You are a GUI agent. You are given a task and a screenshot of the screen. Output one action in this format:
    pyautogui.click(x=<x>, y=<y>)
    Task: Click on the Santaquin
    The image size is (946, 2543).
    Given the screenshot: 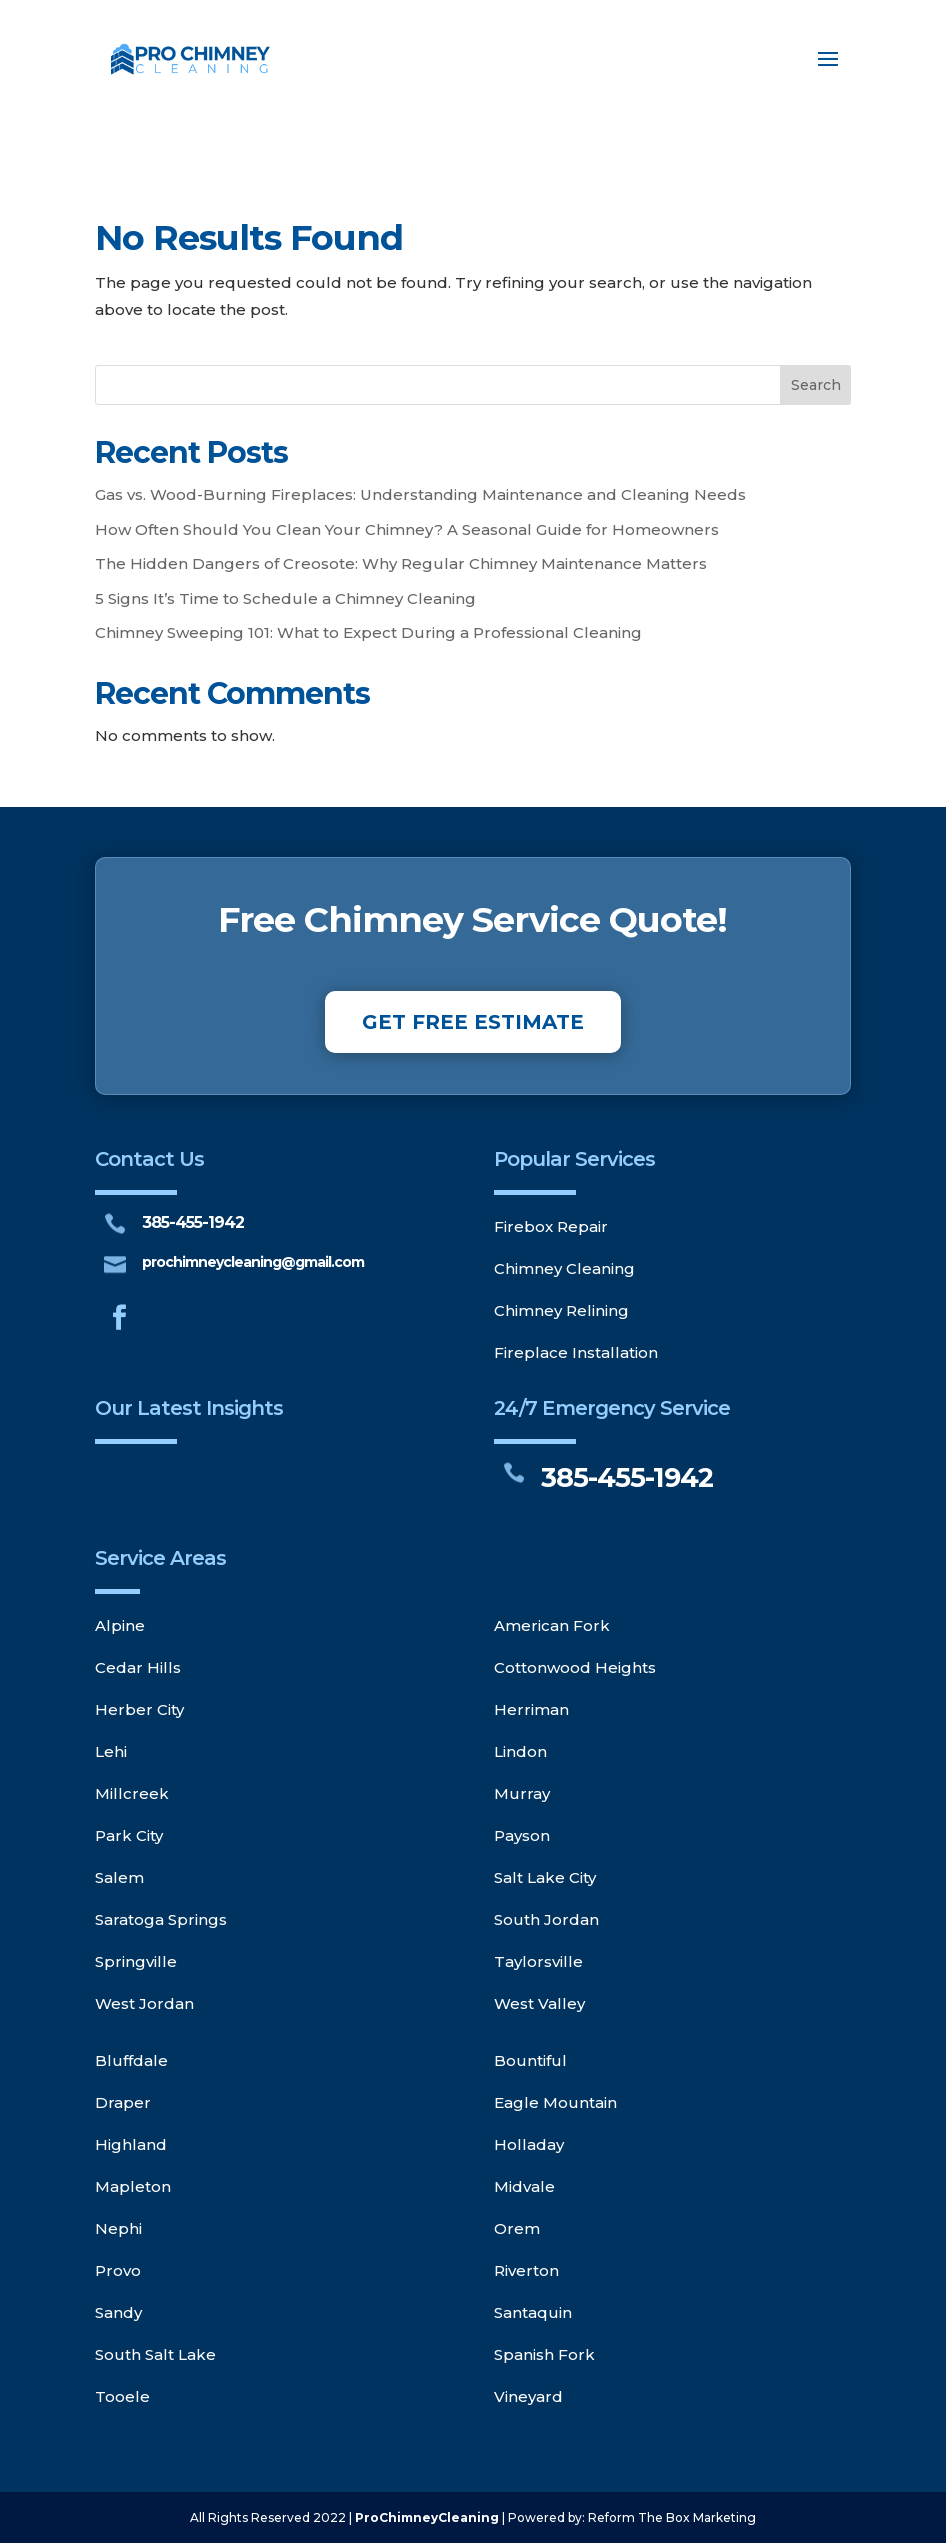 What is the action you would take?
    pyautogui.click(x=533, y=2312)
    